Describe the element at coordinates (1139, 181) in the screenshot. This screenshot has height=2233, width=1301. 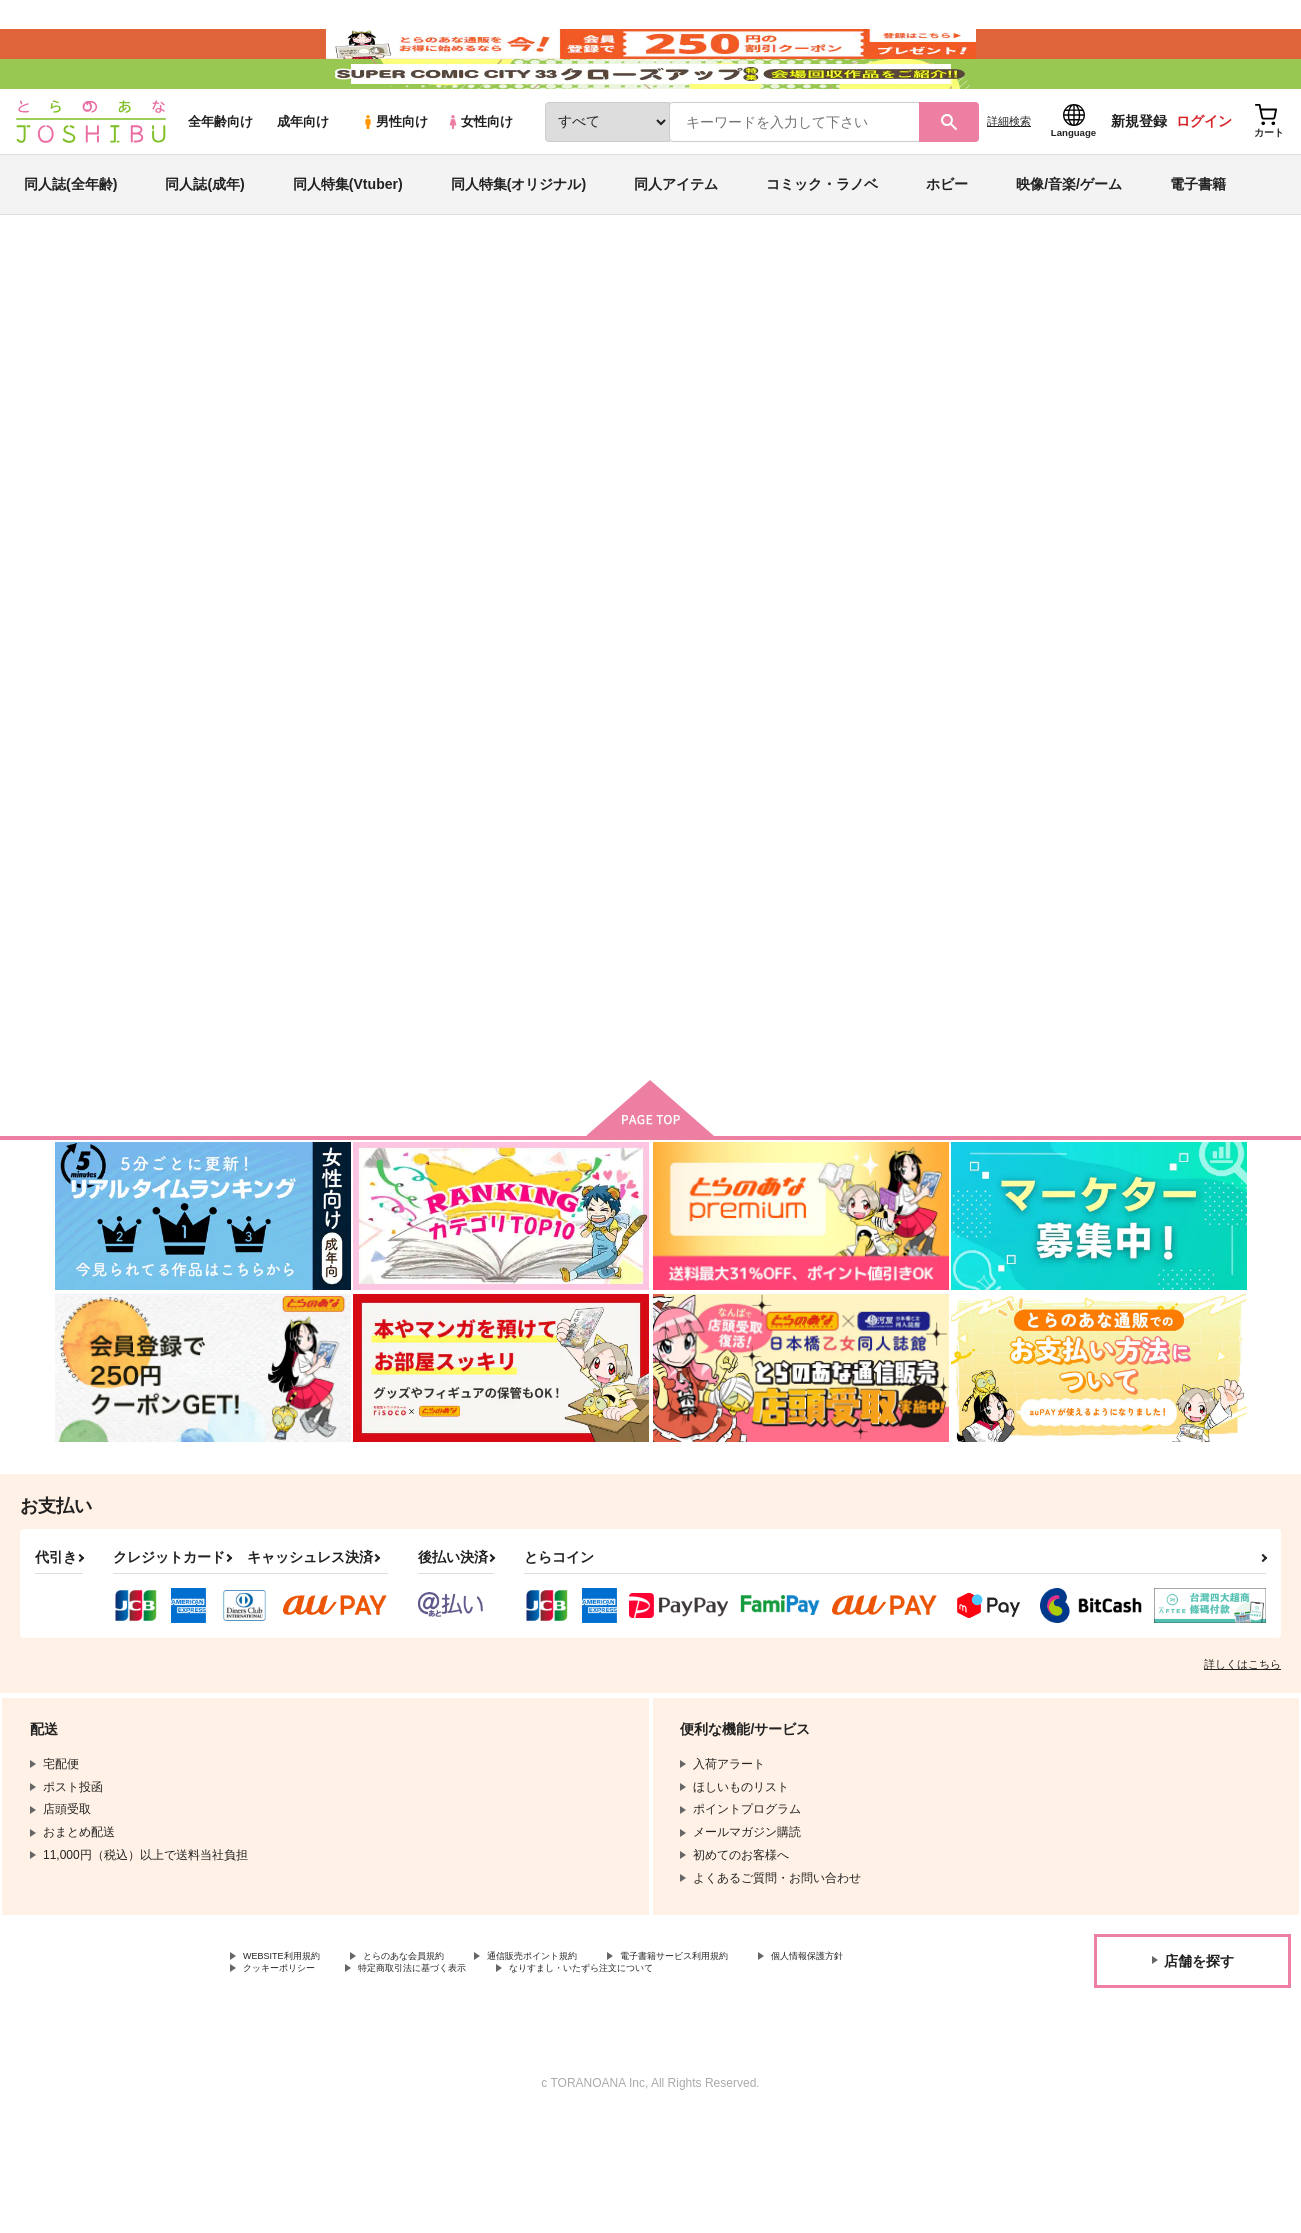
I see `新規登録` at that location.